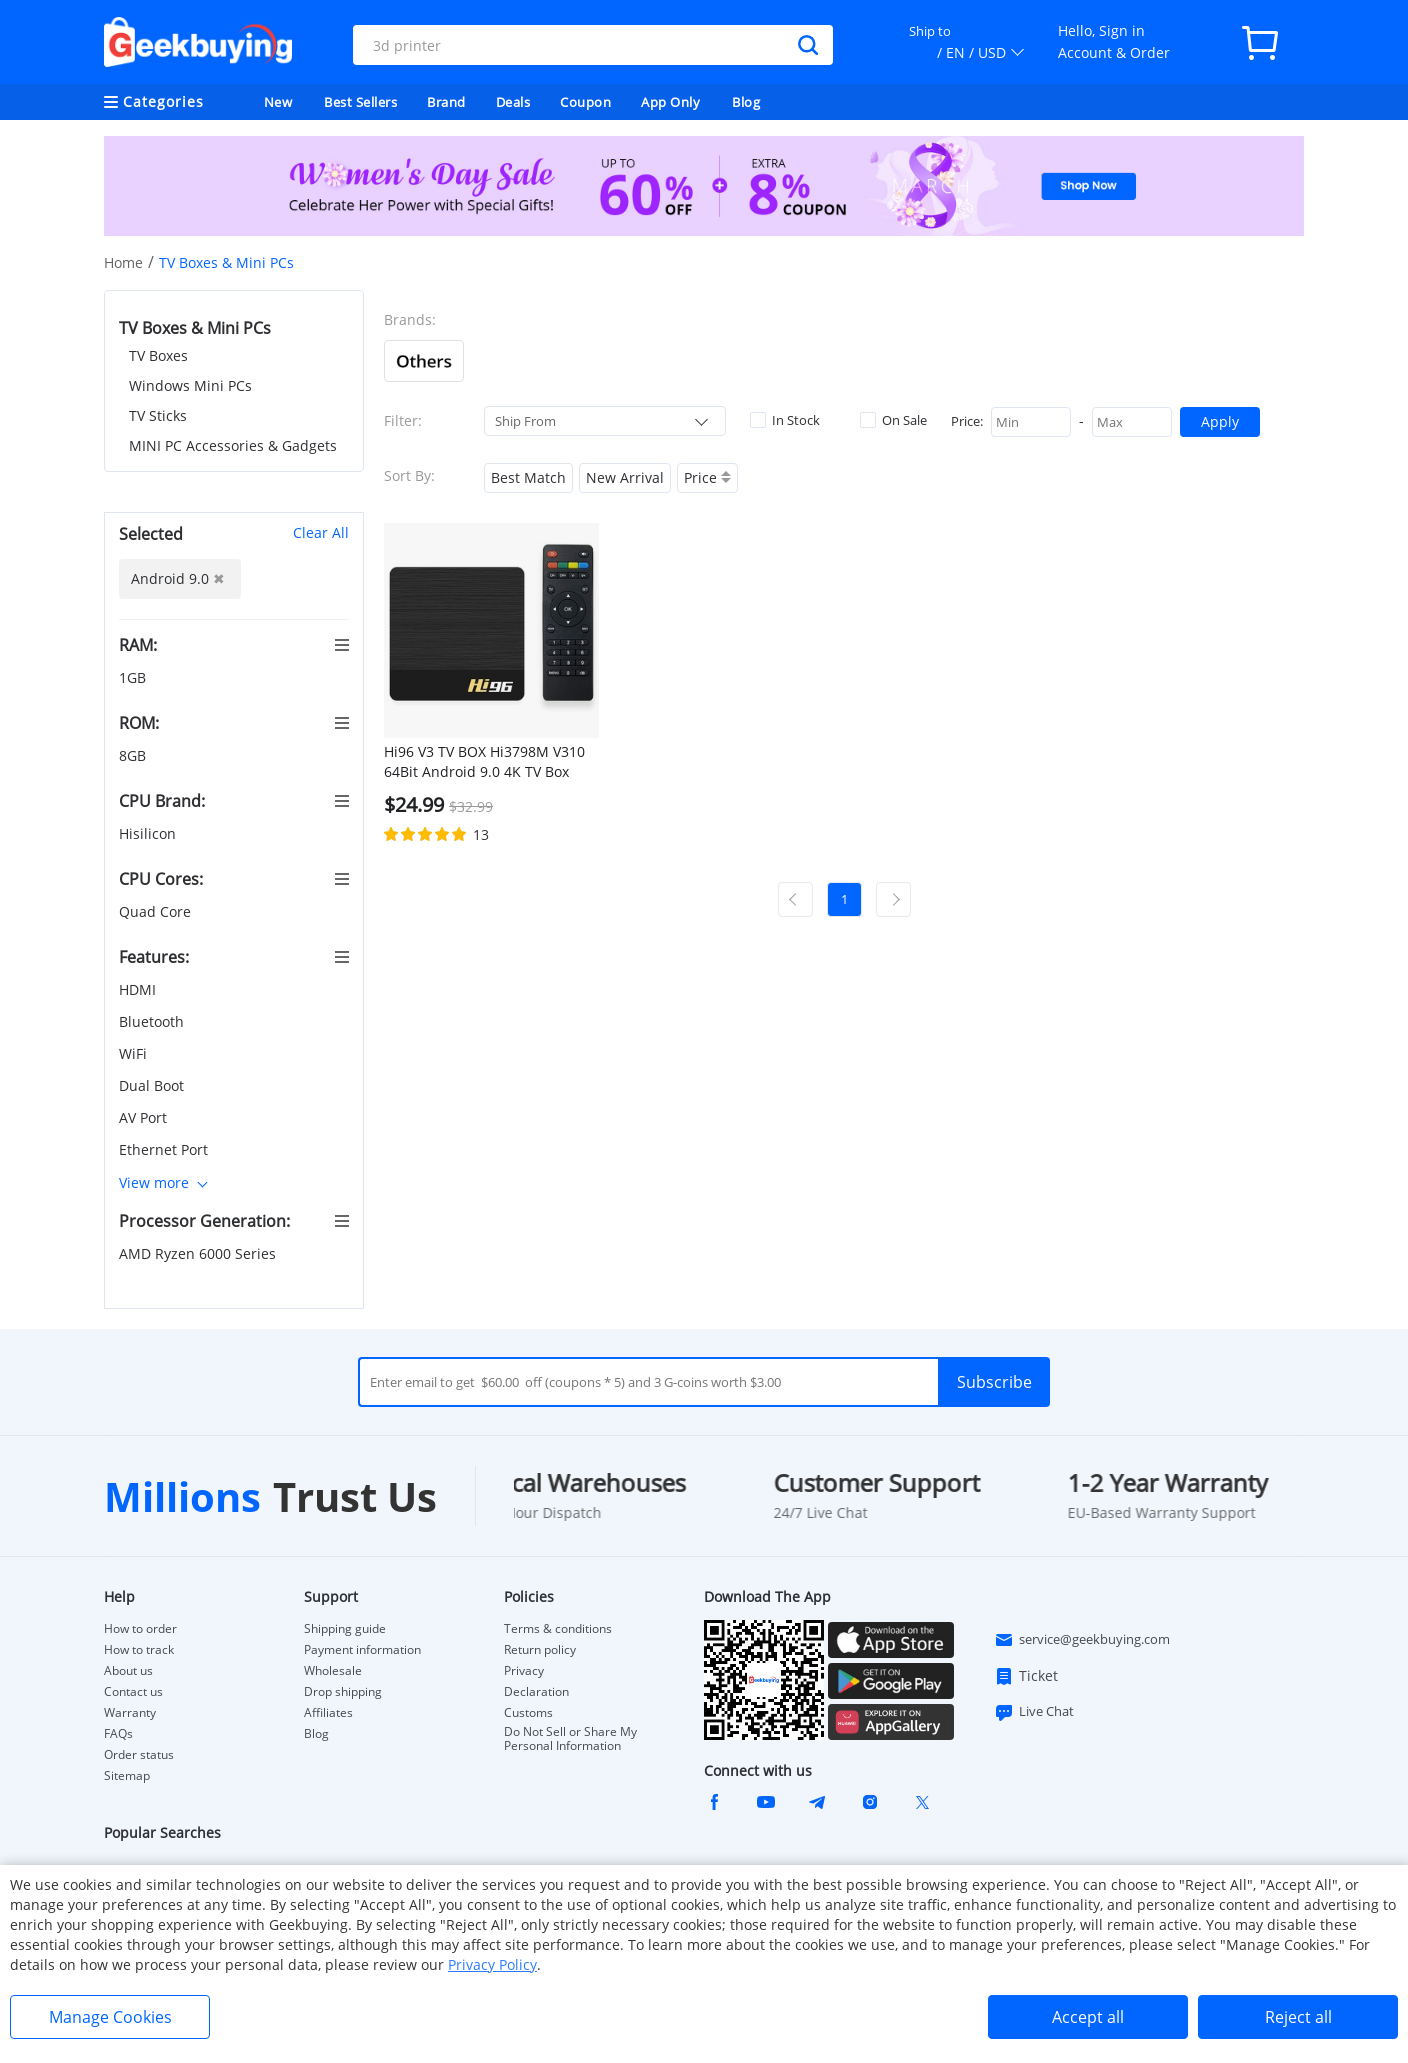 Image resolution: width=1408 pixels, height=2063 pixels. What do you see at coordinates (670, 102) in the screenshot?
I see `App Only` at bounding box center [670, 102].